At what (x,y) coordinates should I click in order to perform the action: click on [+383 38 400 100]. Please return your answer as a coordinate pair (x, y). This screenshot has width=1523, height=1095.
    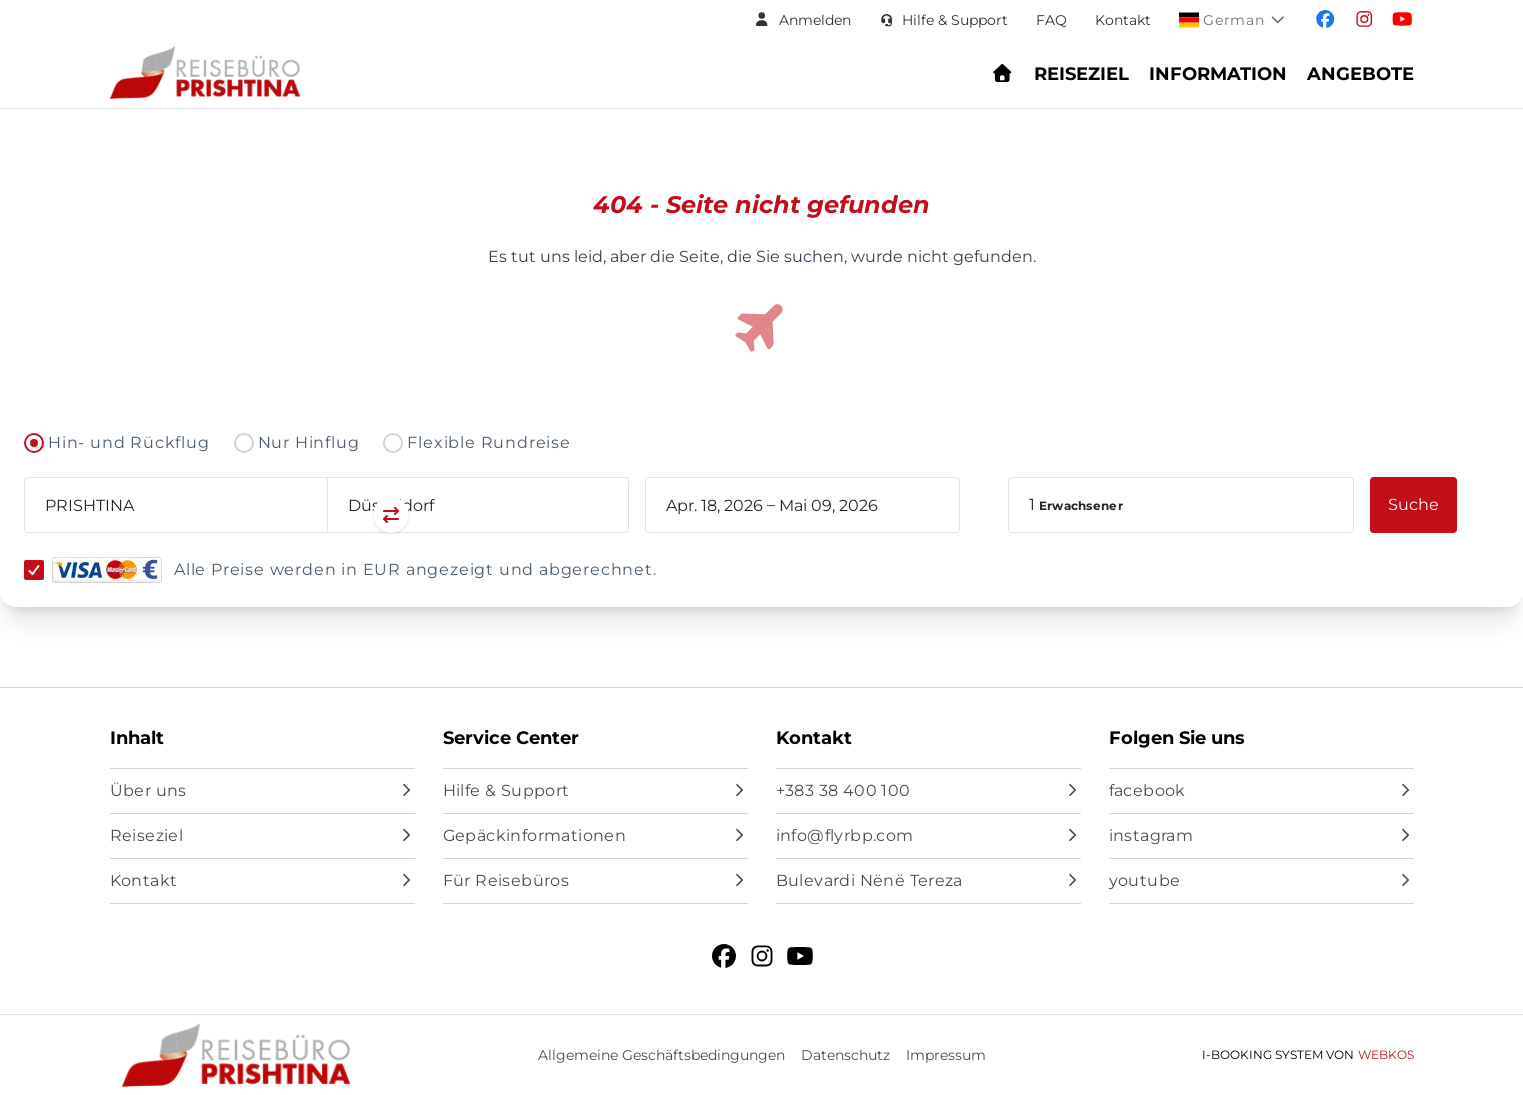
    Looking at the image, I should click on (928, 791).